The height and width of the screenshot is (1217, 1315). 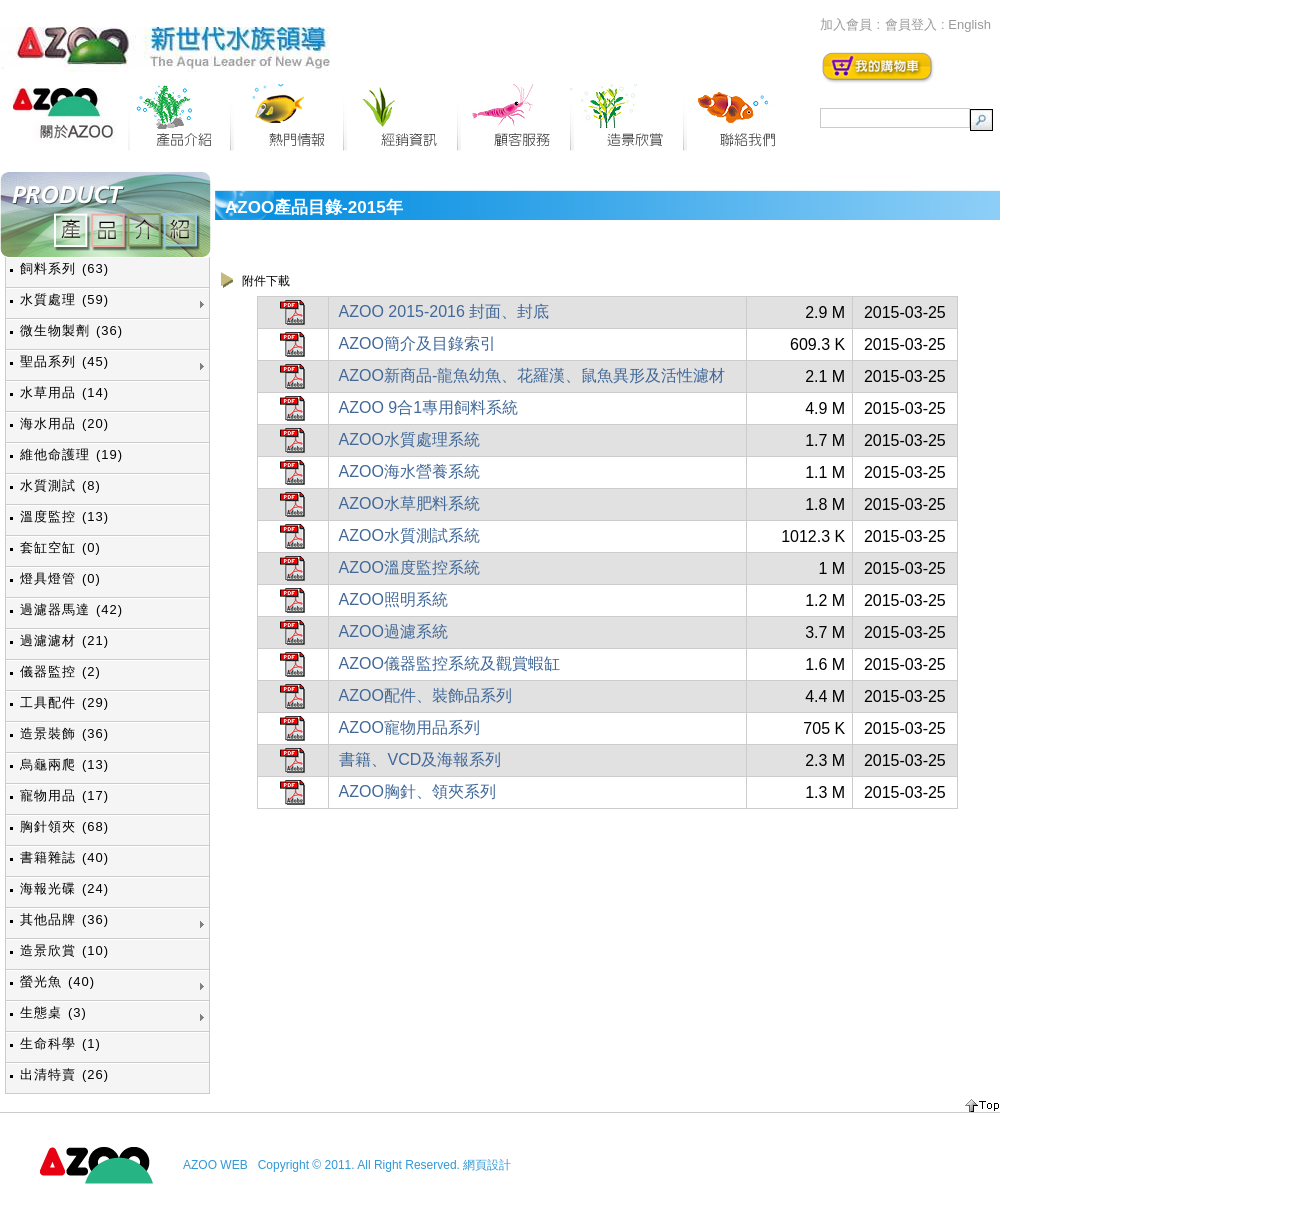 What do you see at coordinates (532, 375) in the screenshot?
I see `AZOO新商品-龍魚幼魚、花羅漢、鼠魚異形及活性濾材` at bounding box center [532, 375].